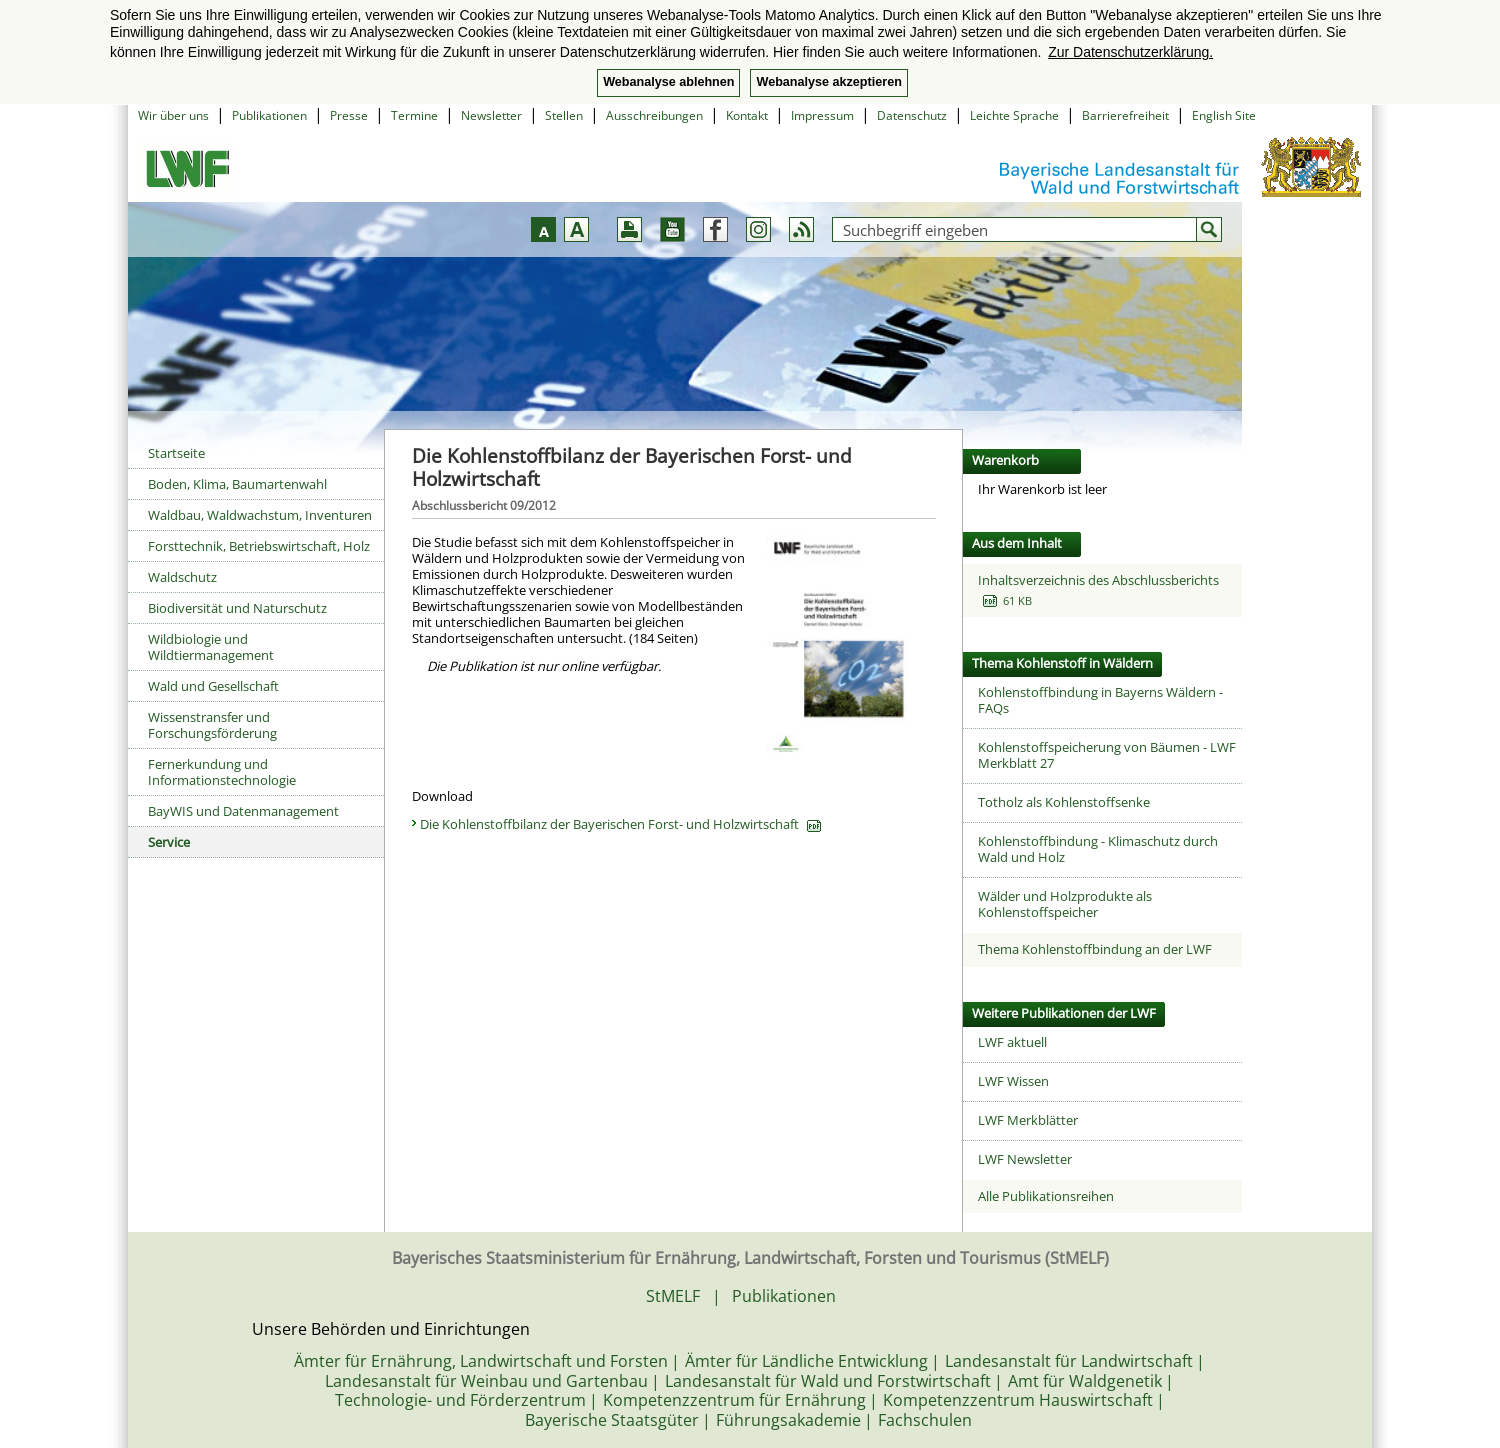 The width and height of the screenshot is (1500, 1448). What do you see at coordinates (211, 647) in the screenshot?
I see `Wildbiologie und Wildtiermanagement` at bounding box center [211, 647].